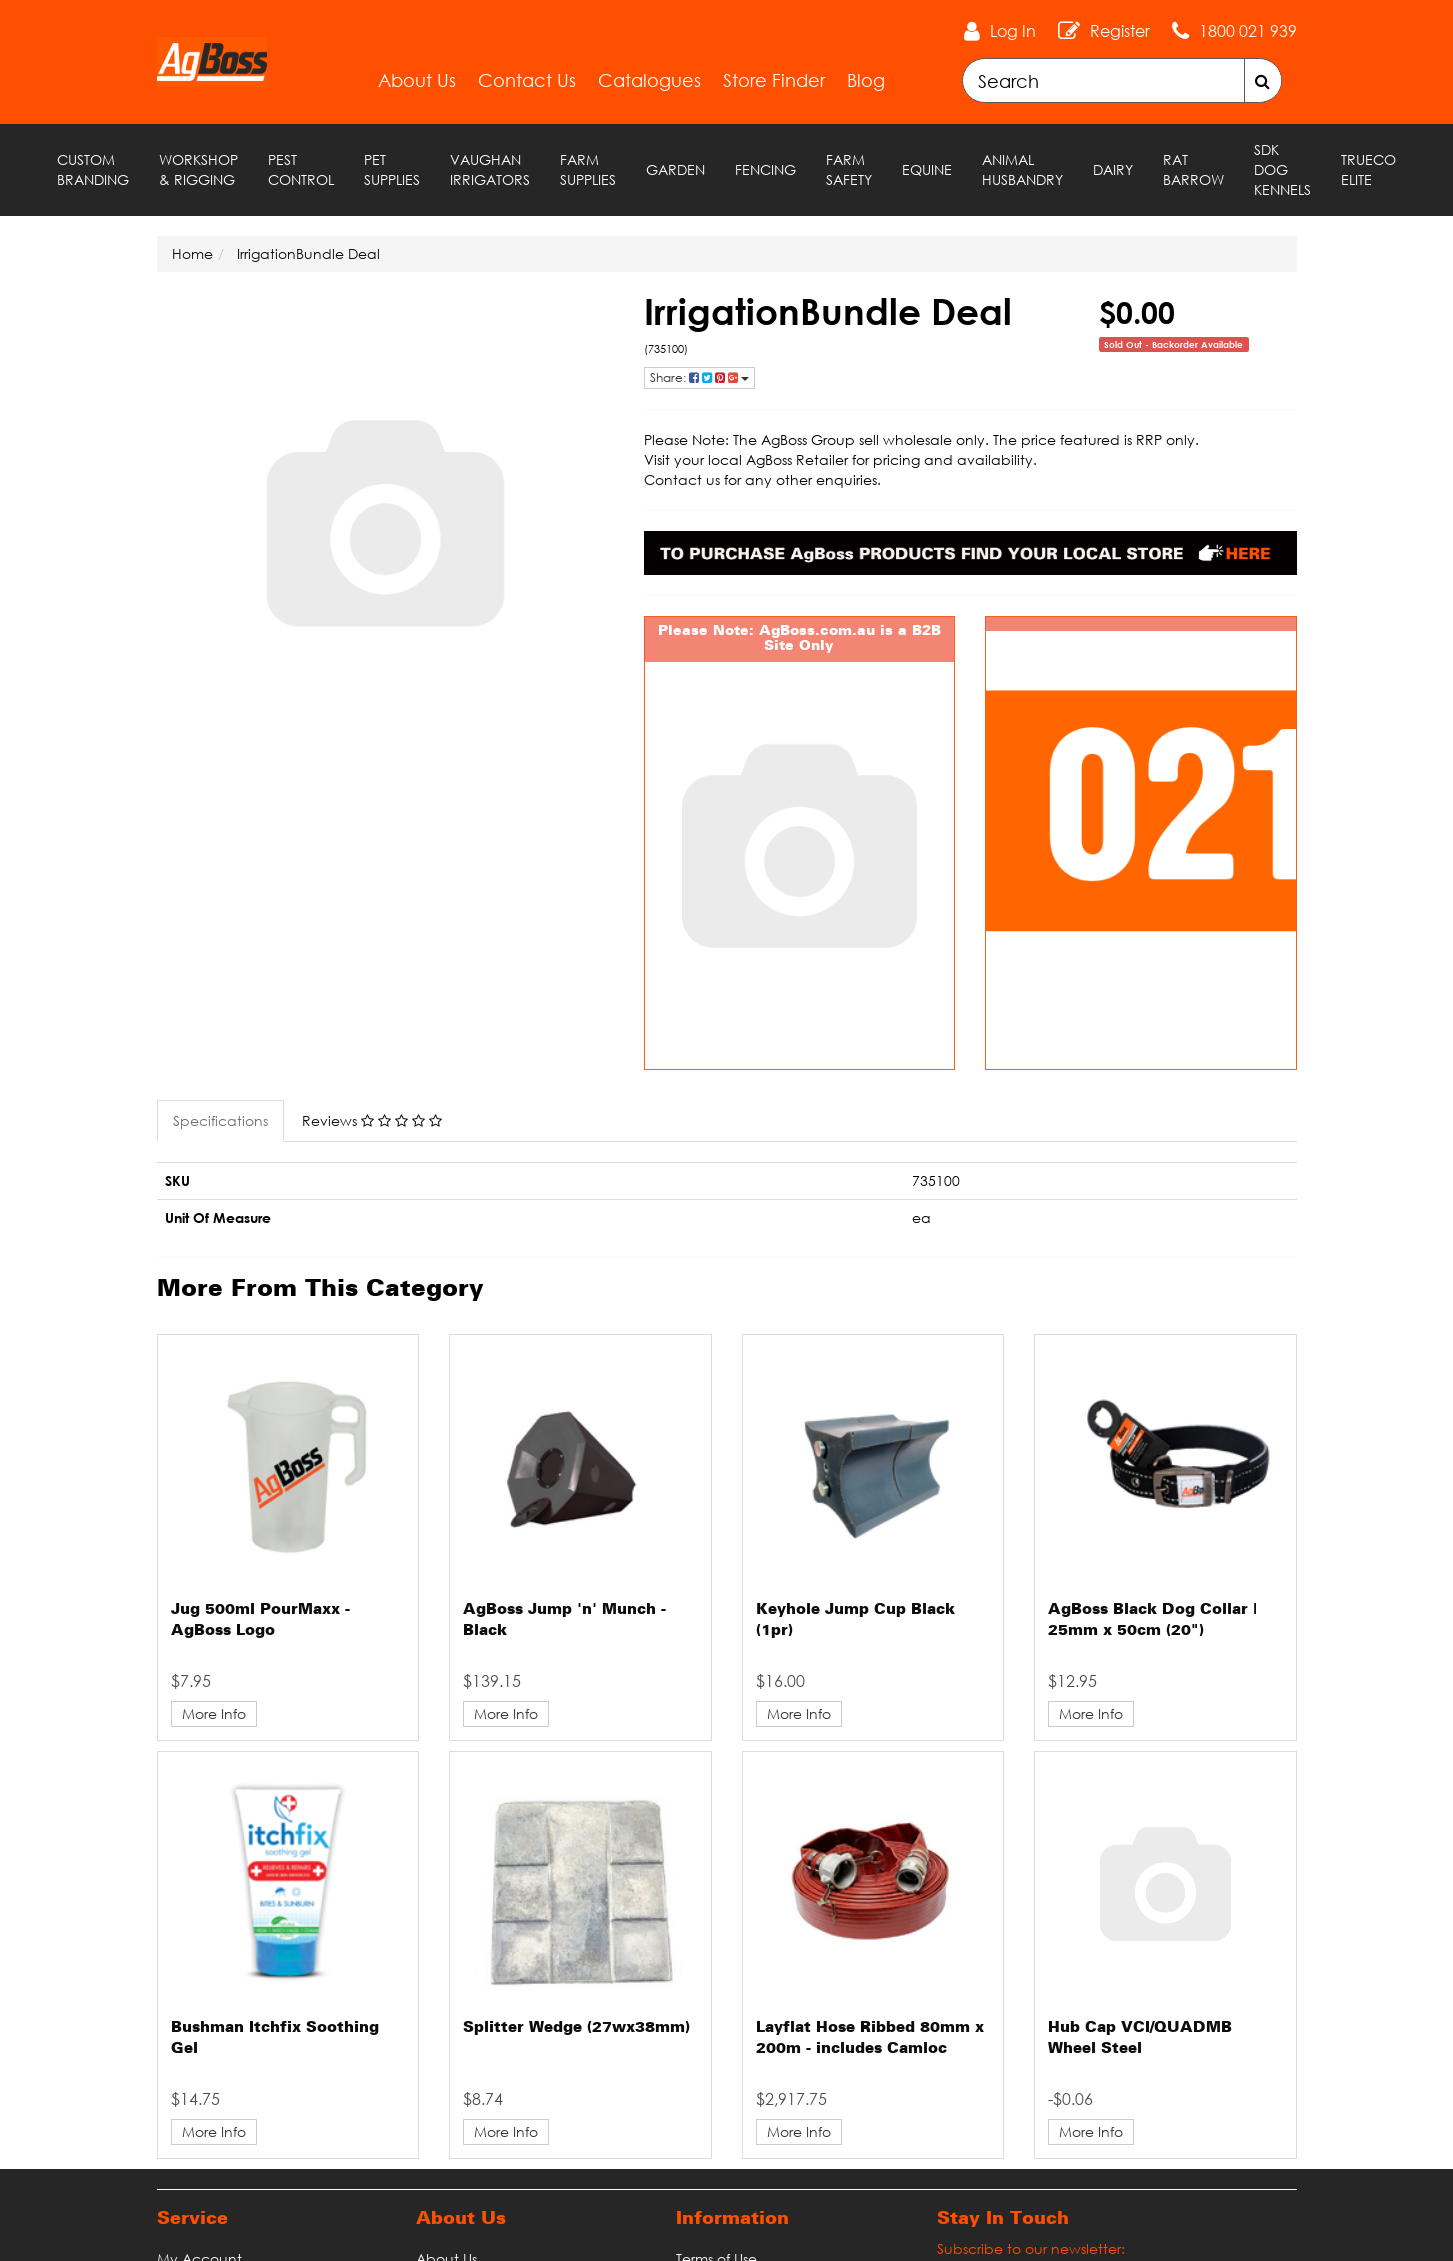 Image resolution: width=1453 pixels, height=2261 pixels. What do you see at coordinates (765, 169) in the screenshot?
I see `Fencing` at bounding box center [765, 169].